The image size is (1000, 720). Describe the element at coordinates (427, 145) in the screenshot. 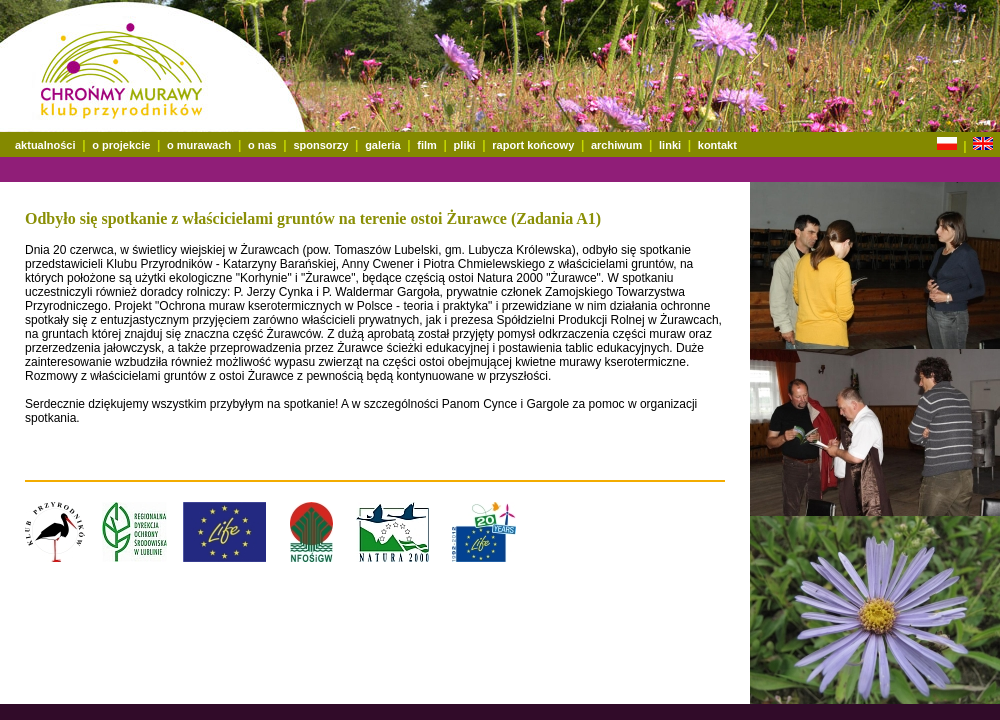

I see `film` at that location.